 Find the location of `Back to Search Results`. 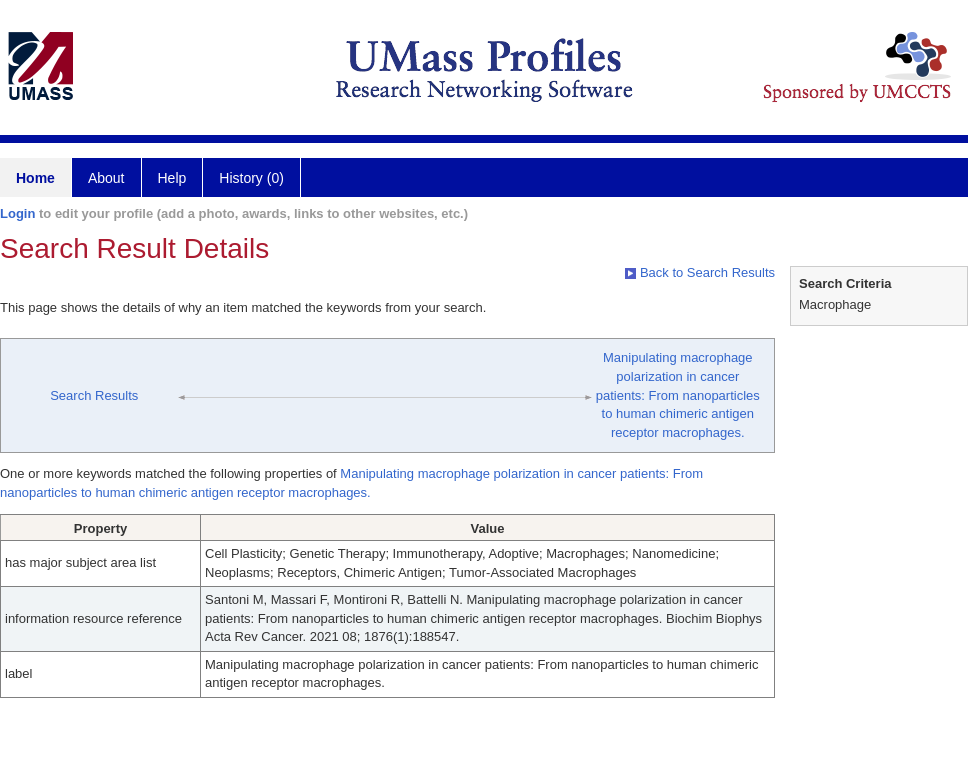

Back to Search Results is located at coordinates (700, 272).